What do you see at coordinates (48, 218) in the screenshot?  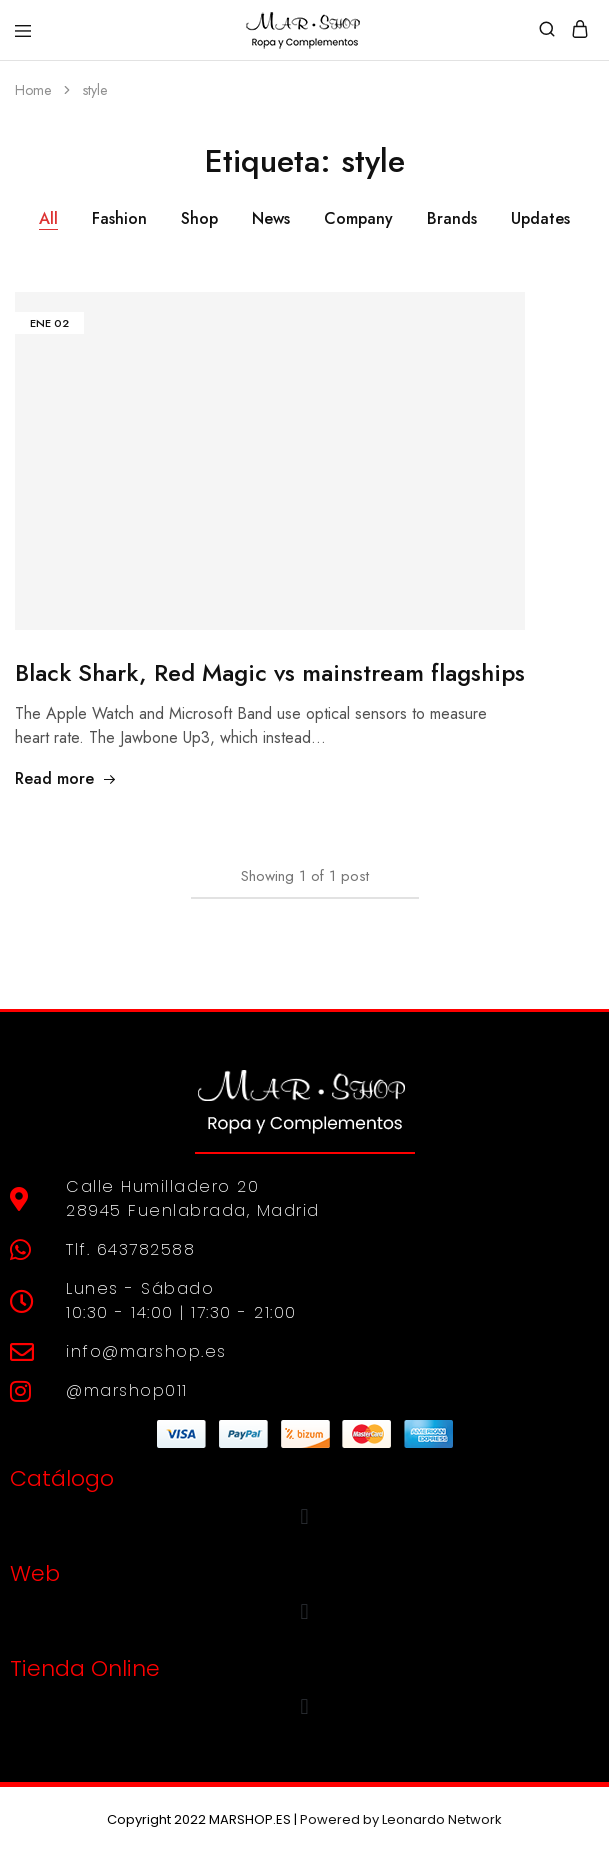 I see `All` at bounding box center [48, 218].